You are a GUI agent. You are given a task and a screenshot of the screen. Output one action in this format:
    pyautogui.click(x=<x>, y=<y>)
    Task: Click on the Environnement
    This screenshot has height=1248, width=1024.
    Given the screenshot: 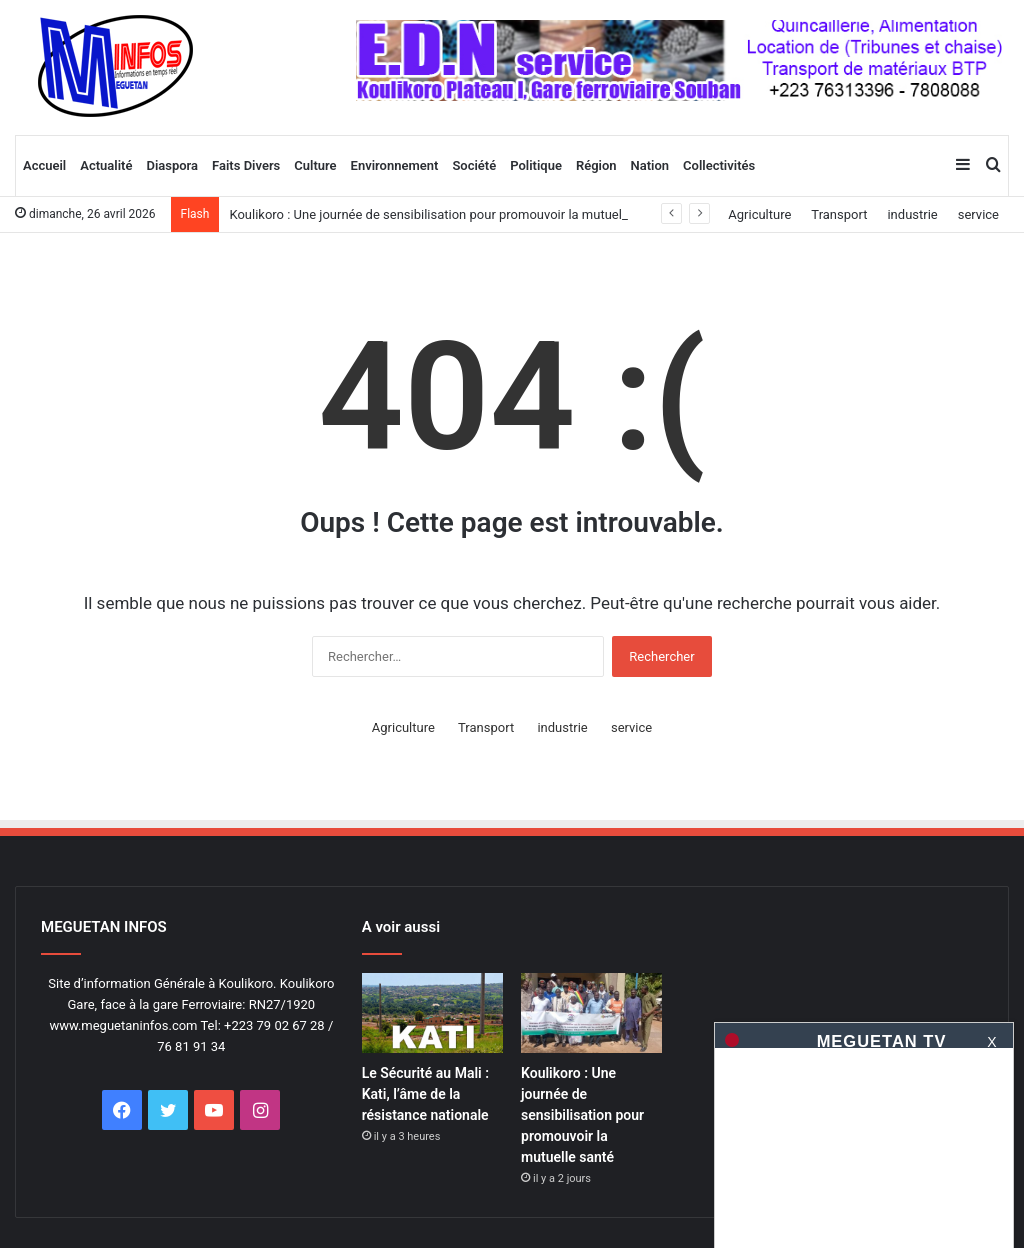 What is the action you would take?
    pyautogui.click(x=395, y=165)
    